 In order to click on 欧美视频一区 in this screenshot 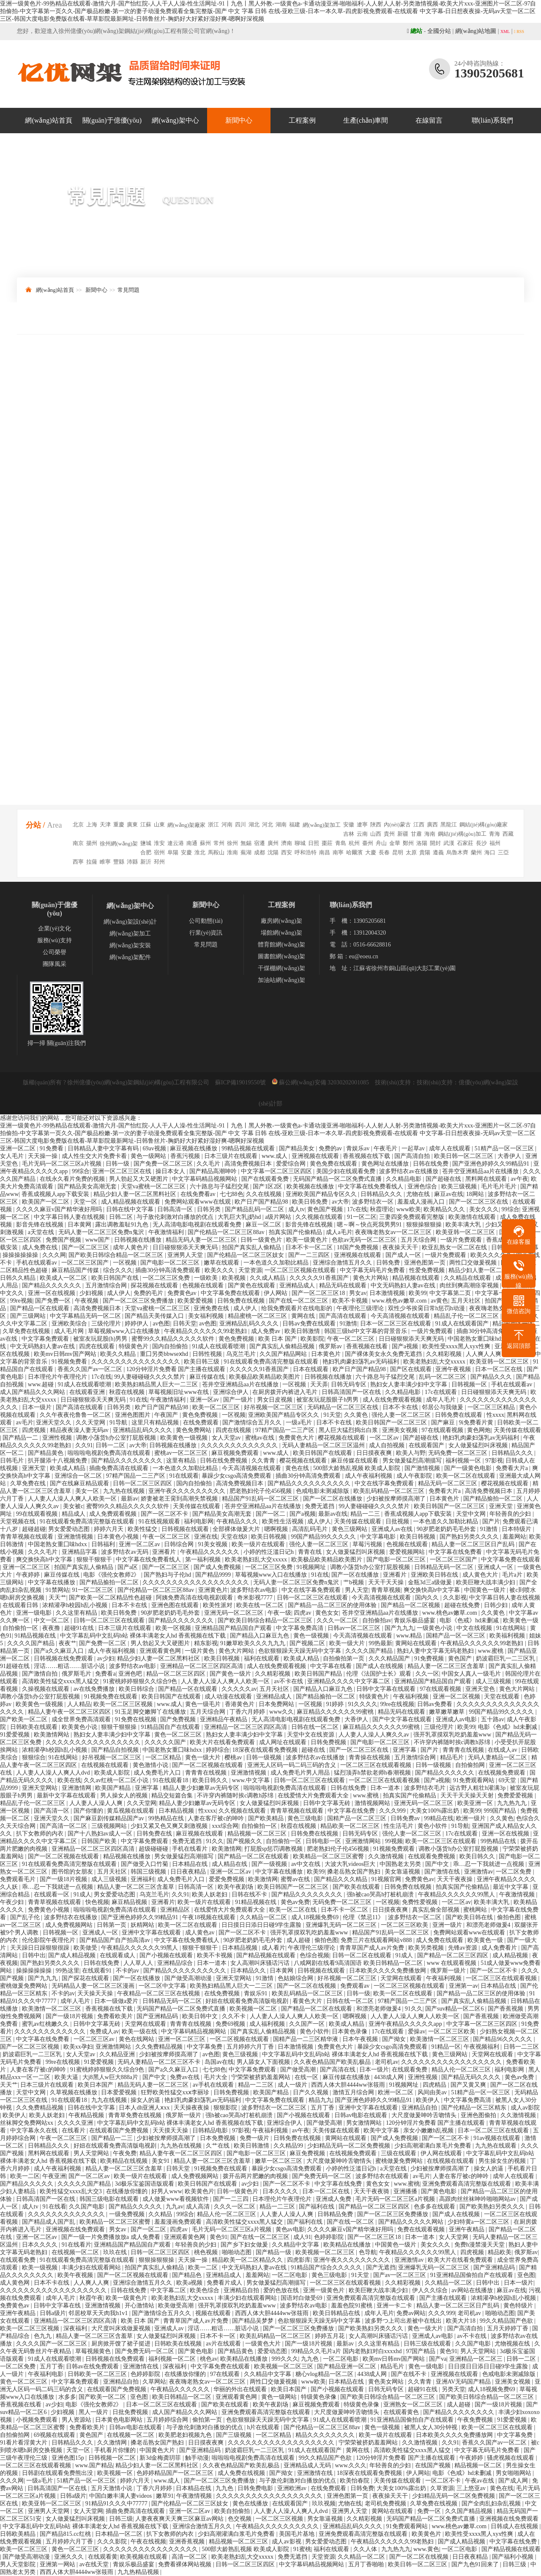, I will do `click(115, 2473)`.